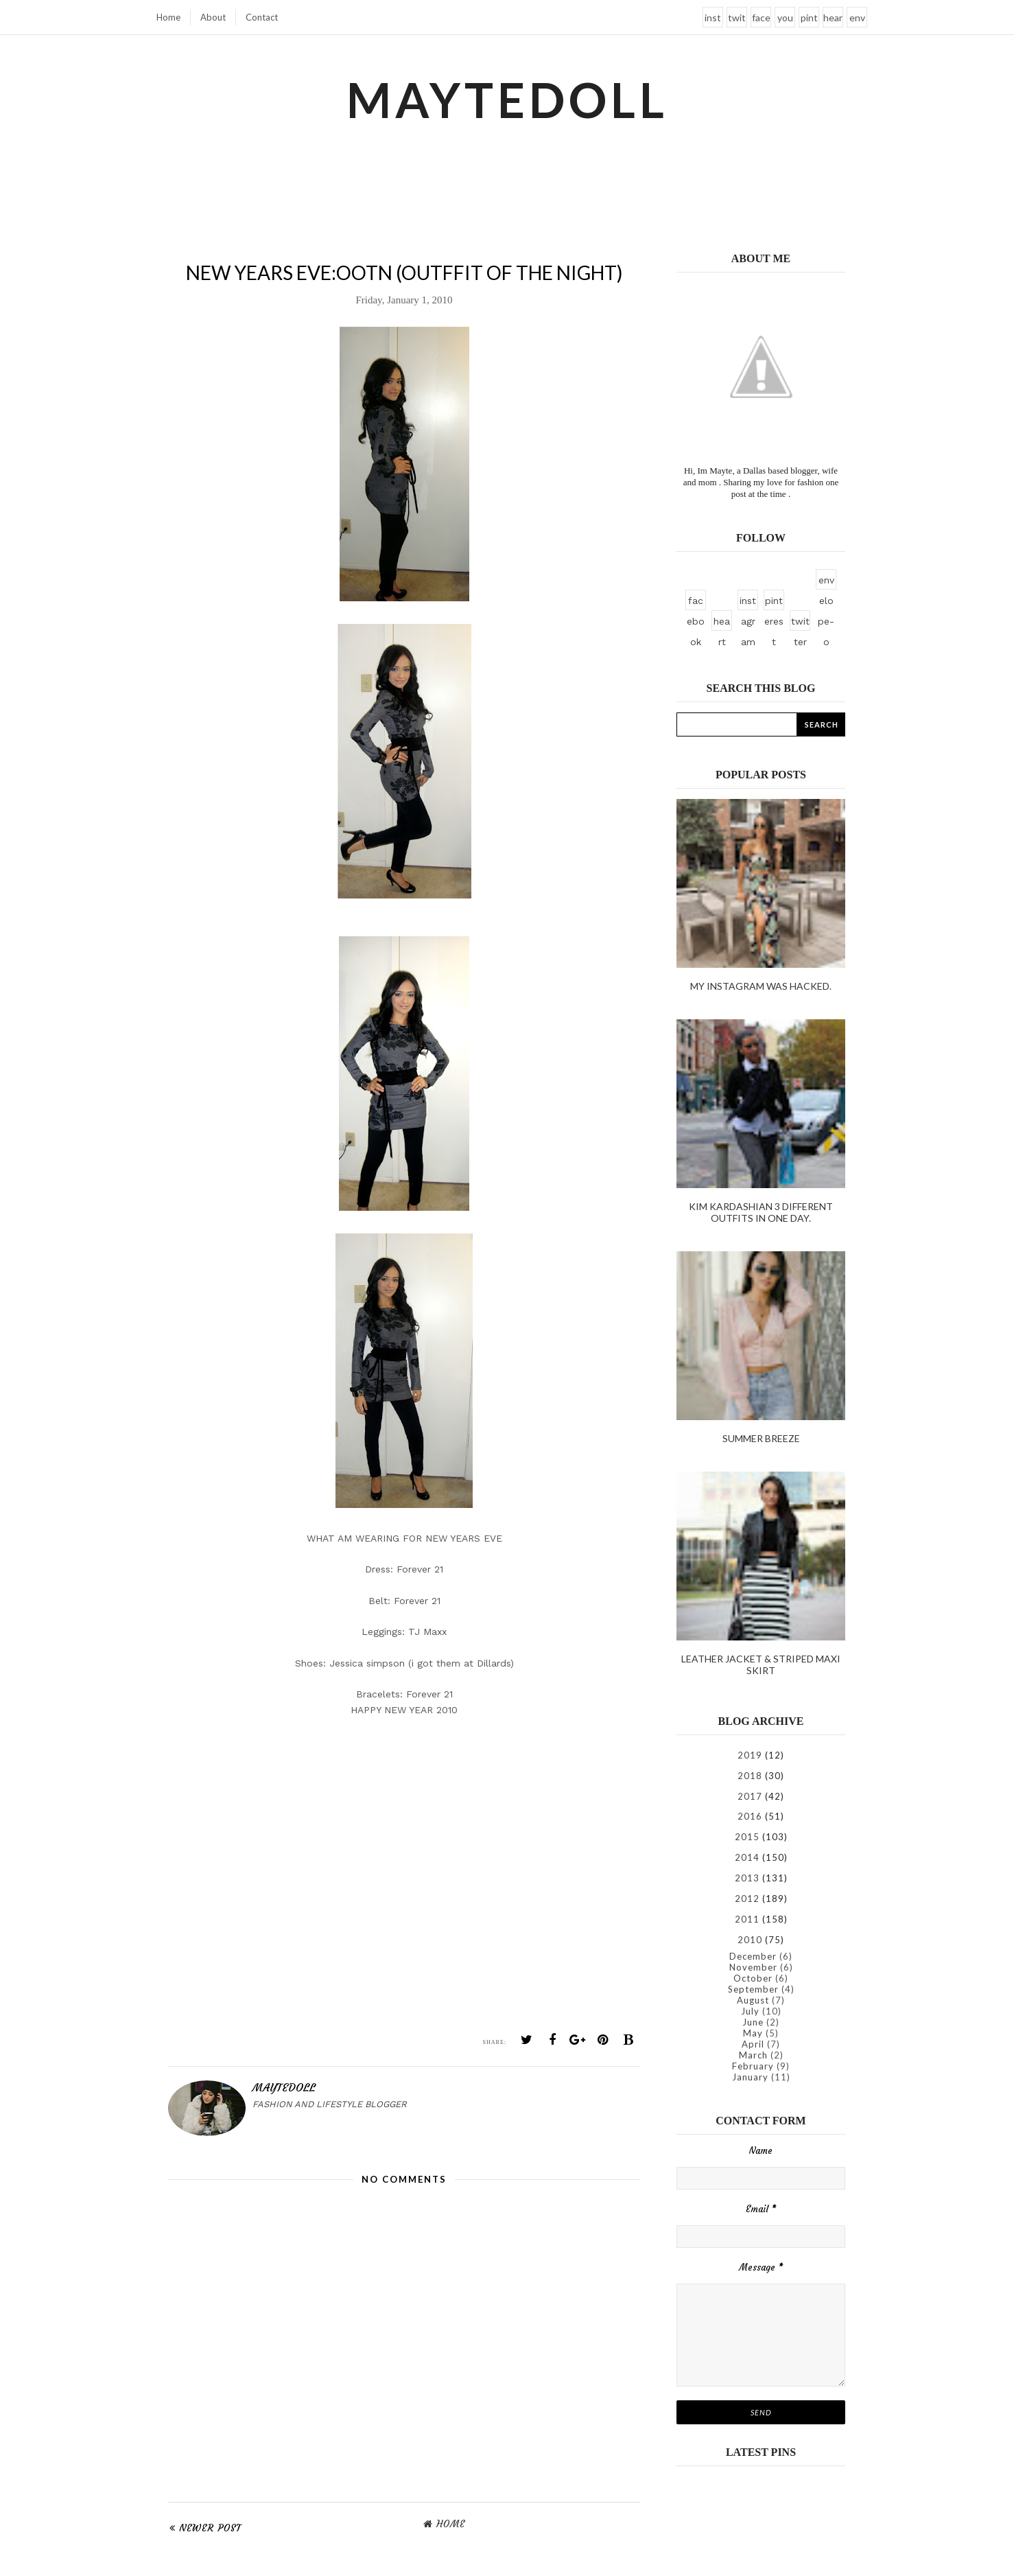  I want to click on Newer Post, so click(210, 2528).